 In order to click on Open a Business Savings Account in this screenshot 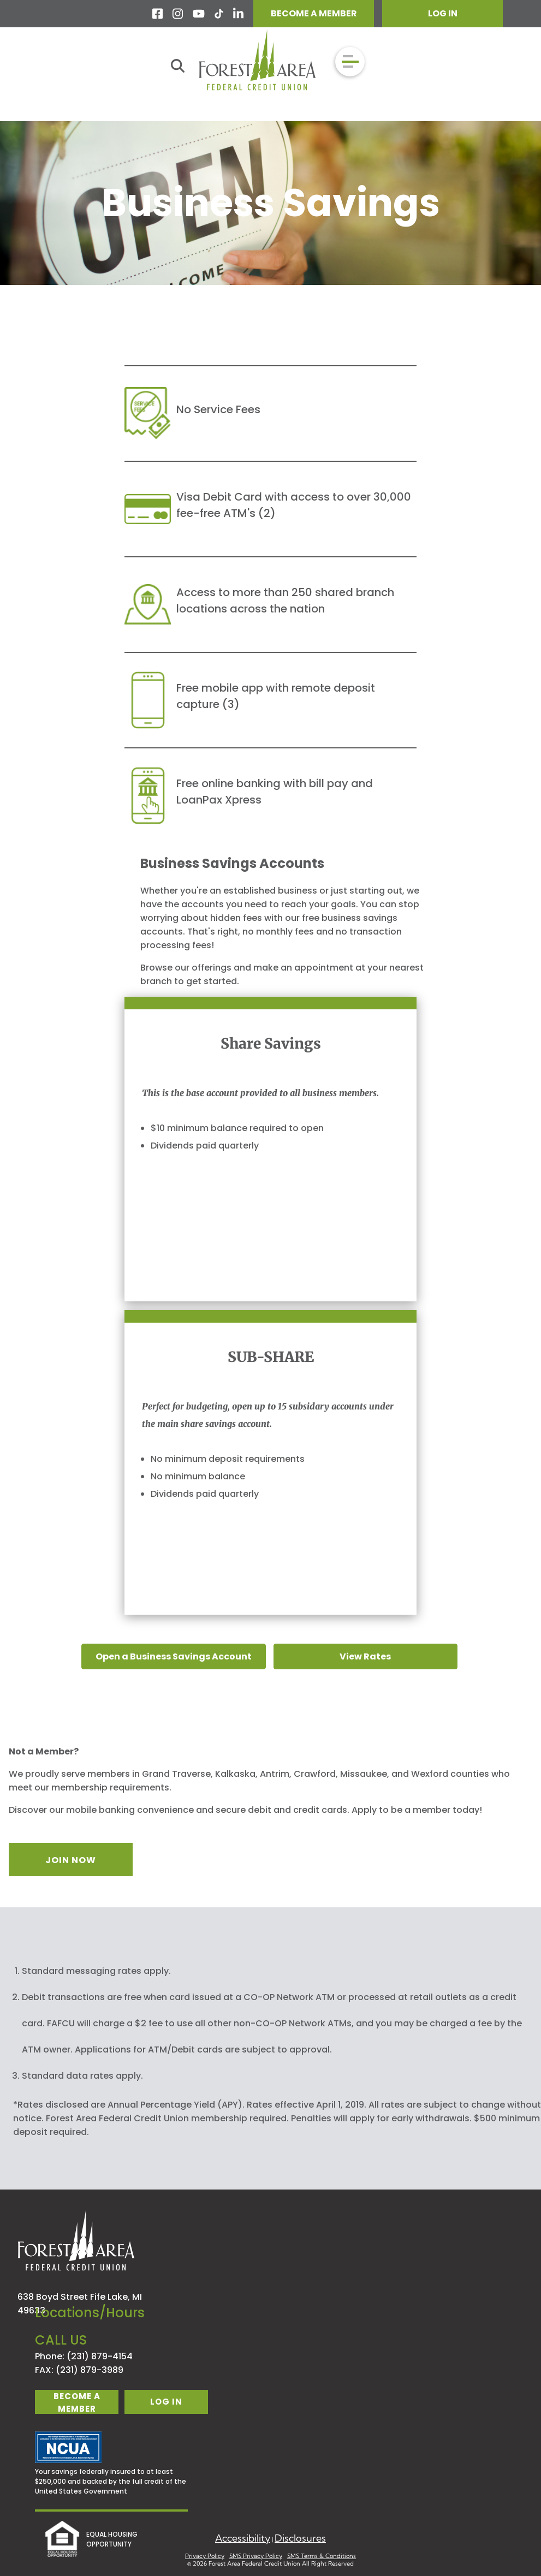, I will do `click(174, 1656)`.